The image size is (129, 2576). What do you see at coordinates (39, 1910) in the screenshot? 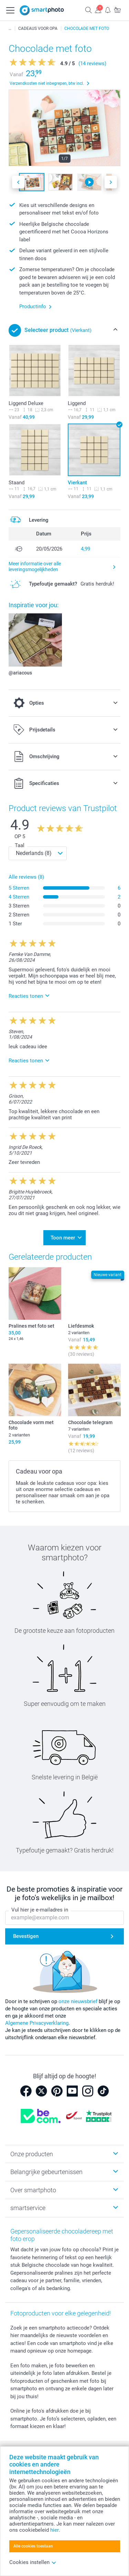
I see `Vul hier je e-mailadres in` at bounding box center [39, 1910].